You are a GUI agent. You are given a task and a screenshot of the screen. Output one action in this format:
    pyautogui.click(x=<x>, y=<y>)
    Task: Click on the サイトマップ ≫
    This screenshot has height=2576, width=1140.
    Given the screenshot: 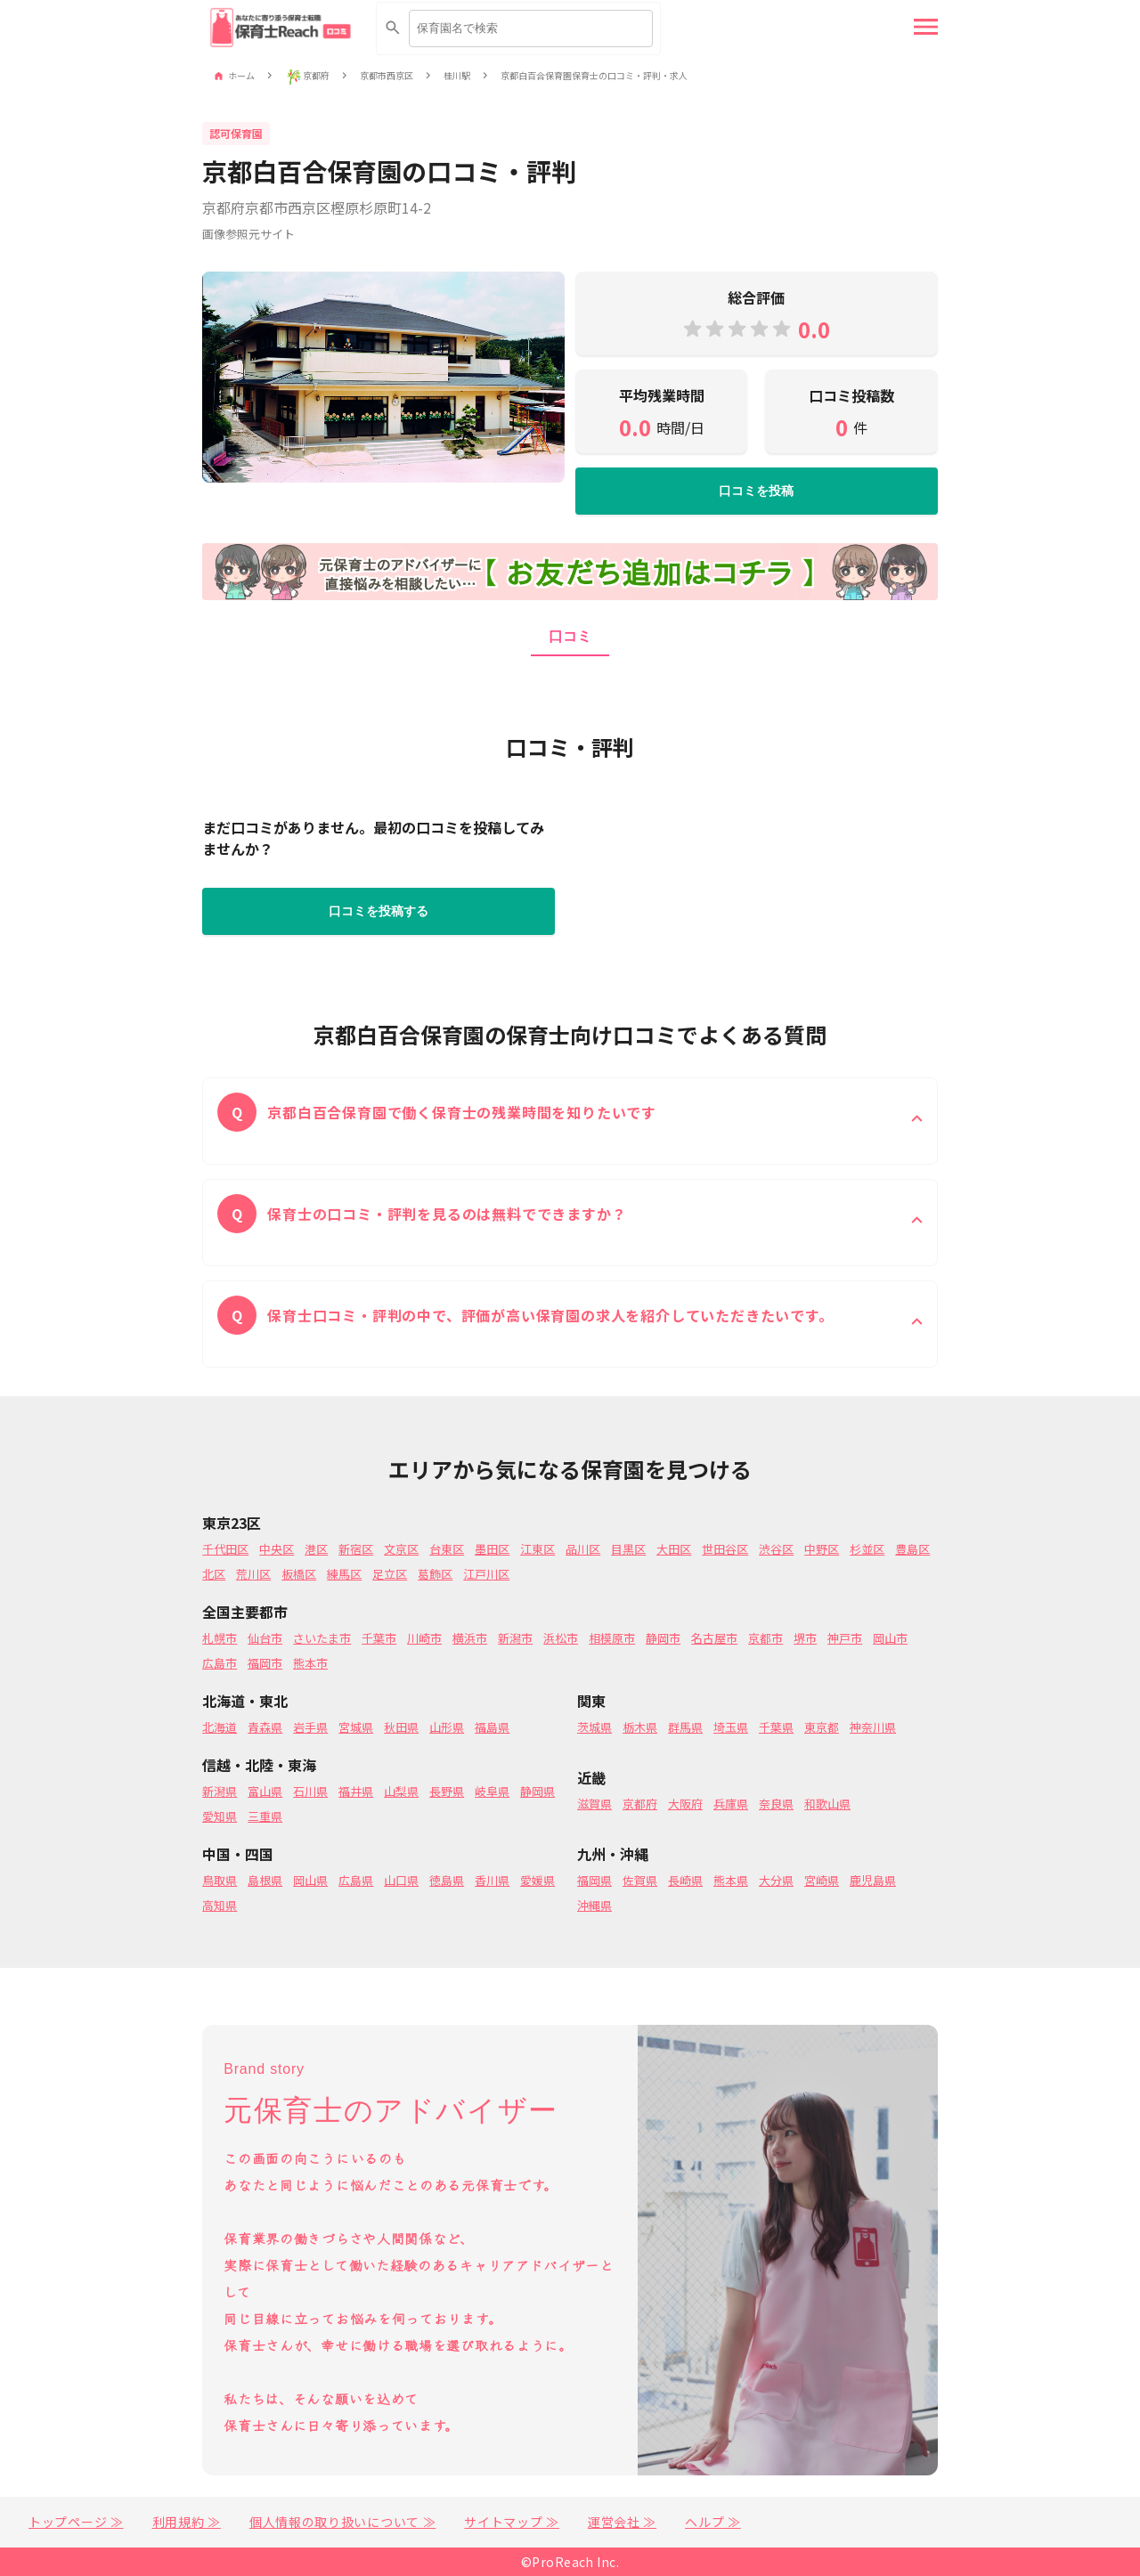 What is the action you would take?
    pyautogui.click(x=511, y=2522)
    